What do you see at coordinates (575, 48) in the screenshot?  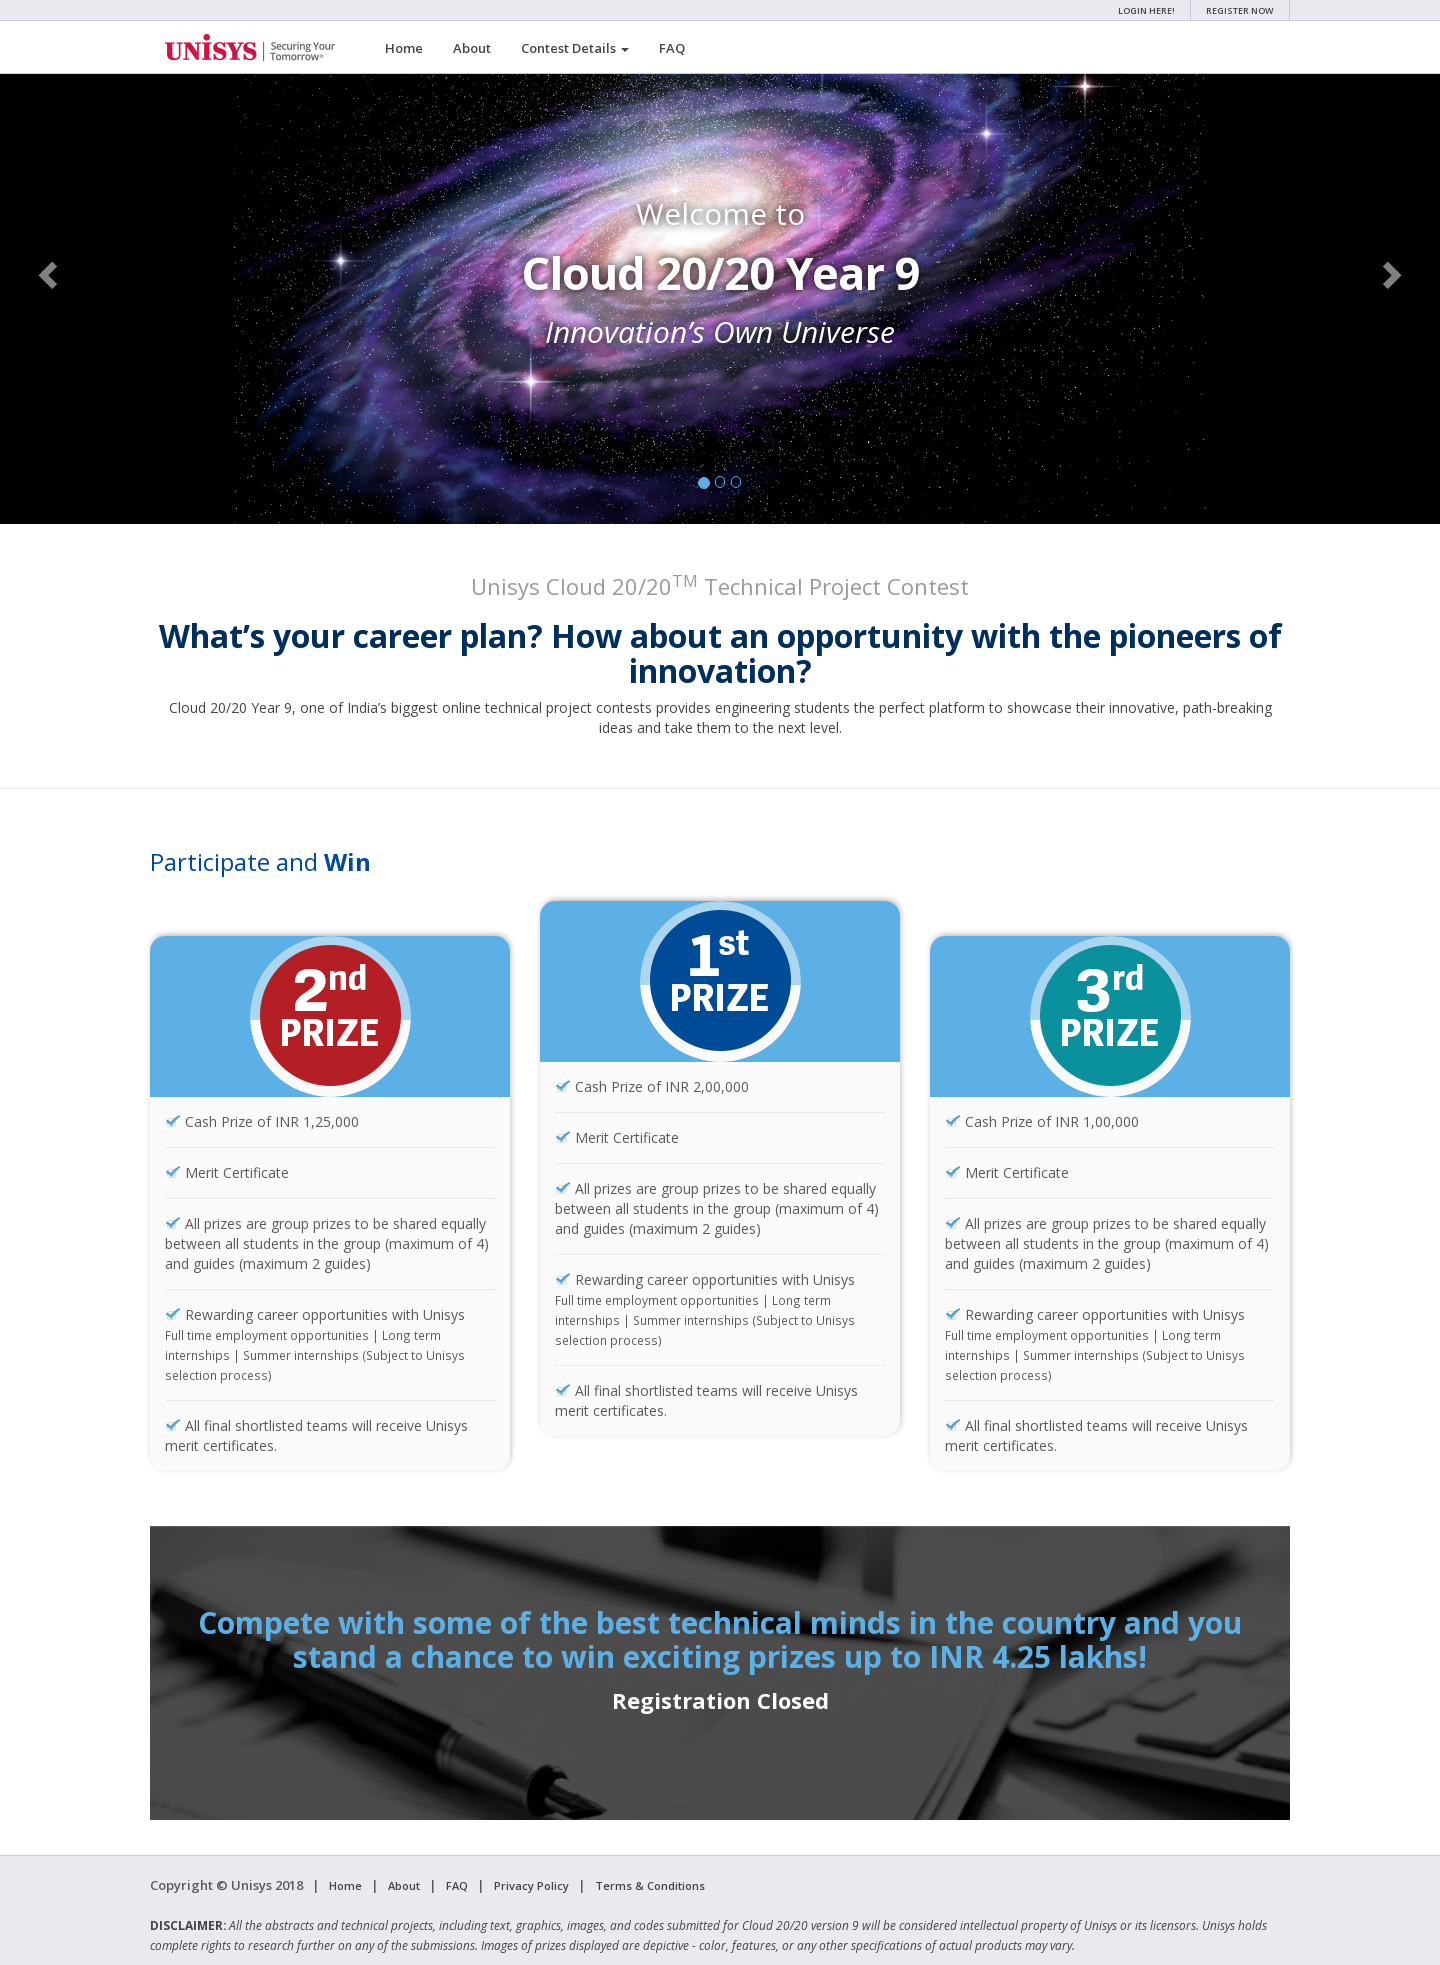 I see `Contest Details [button]` at bounding box center [575, 48].